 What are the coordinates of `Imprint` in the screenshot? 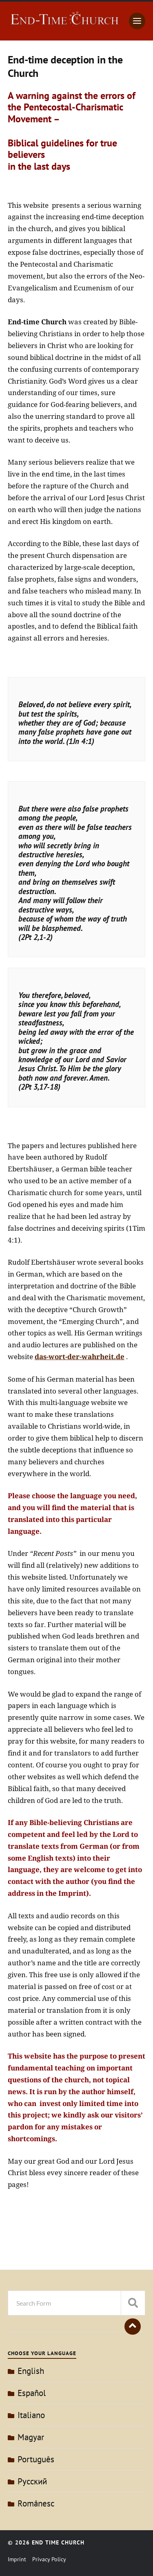 It's located at (17, 2559).